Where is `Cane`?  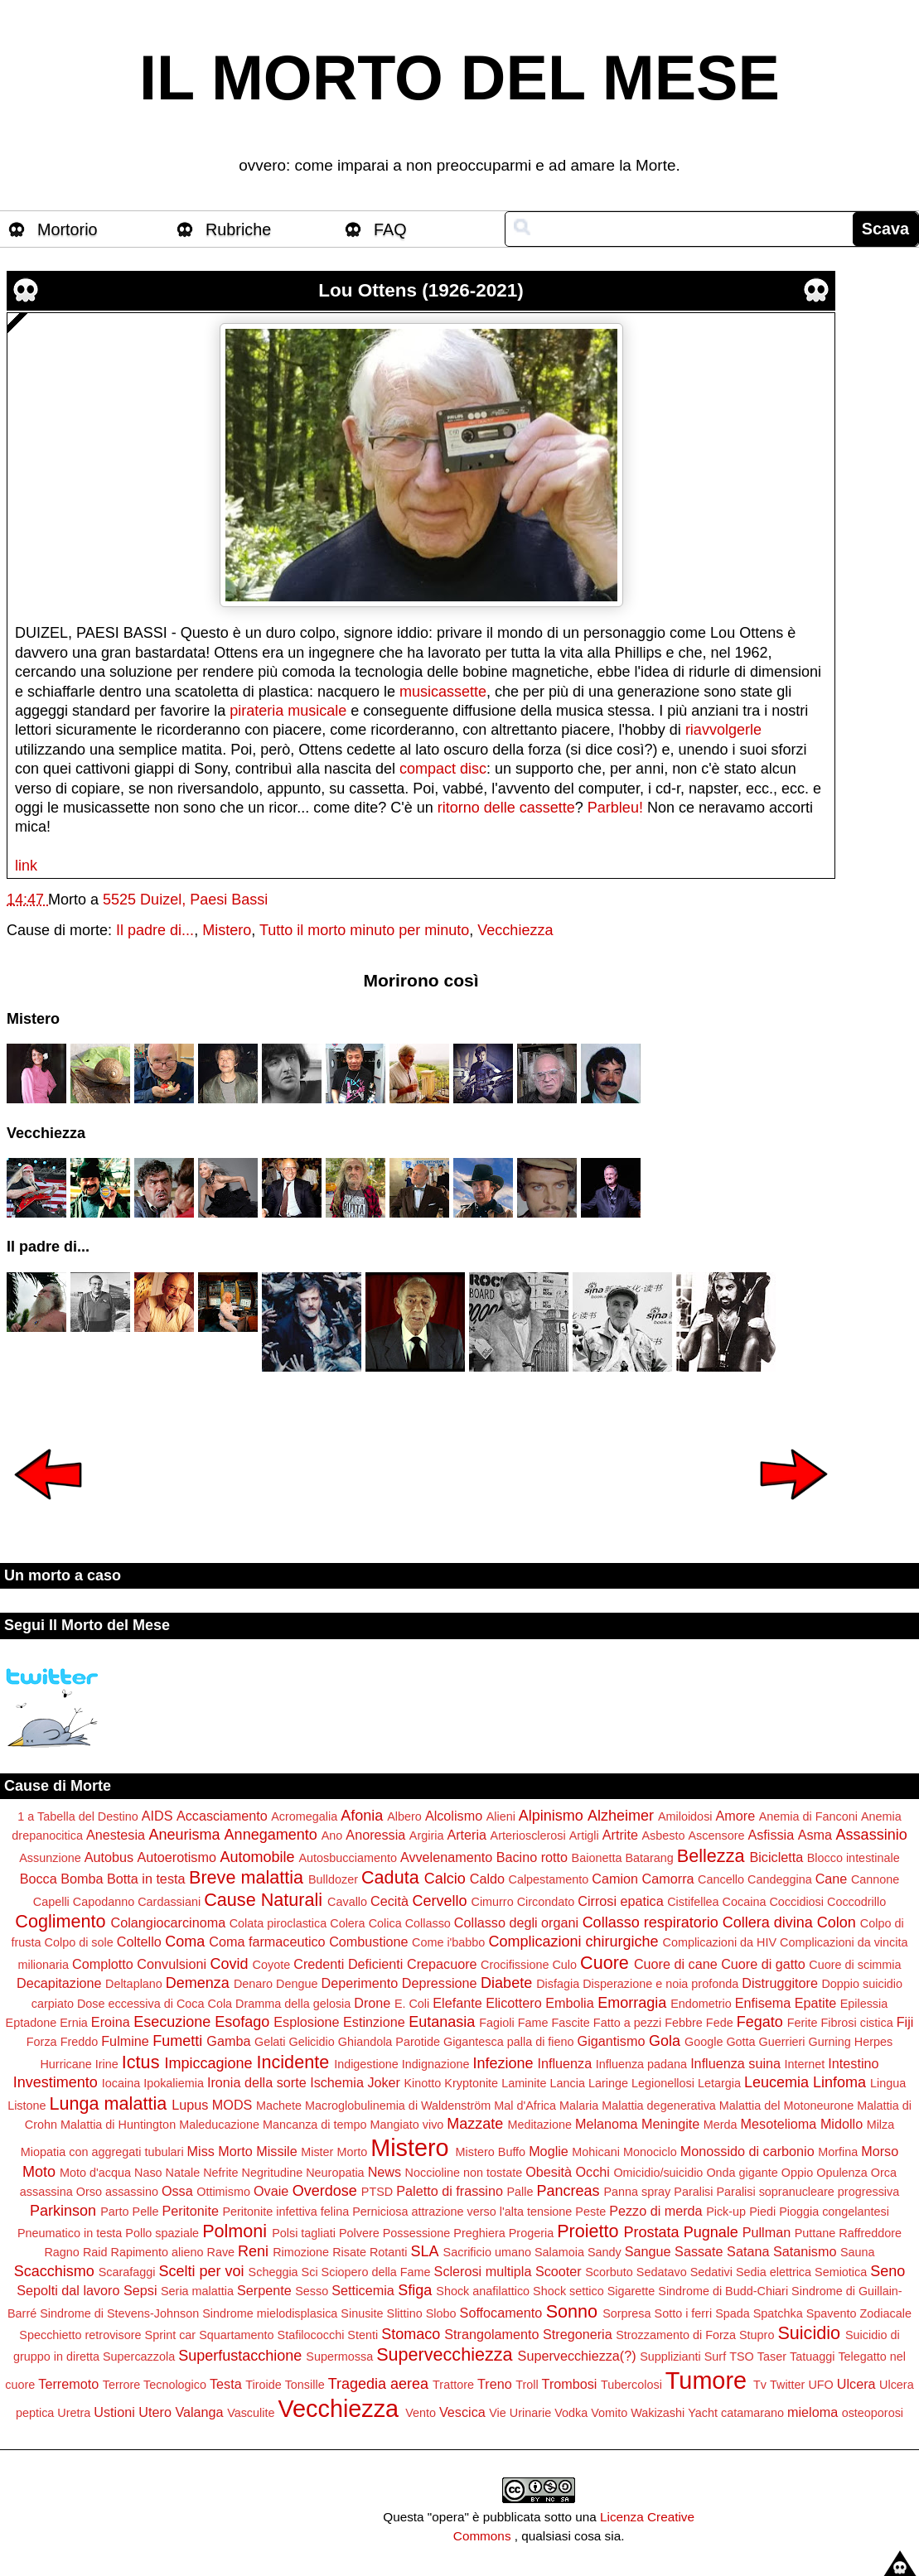
Cane is located at coordinates (831, 1878).